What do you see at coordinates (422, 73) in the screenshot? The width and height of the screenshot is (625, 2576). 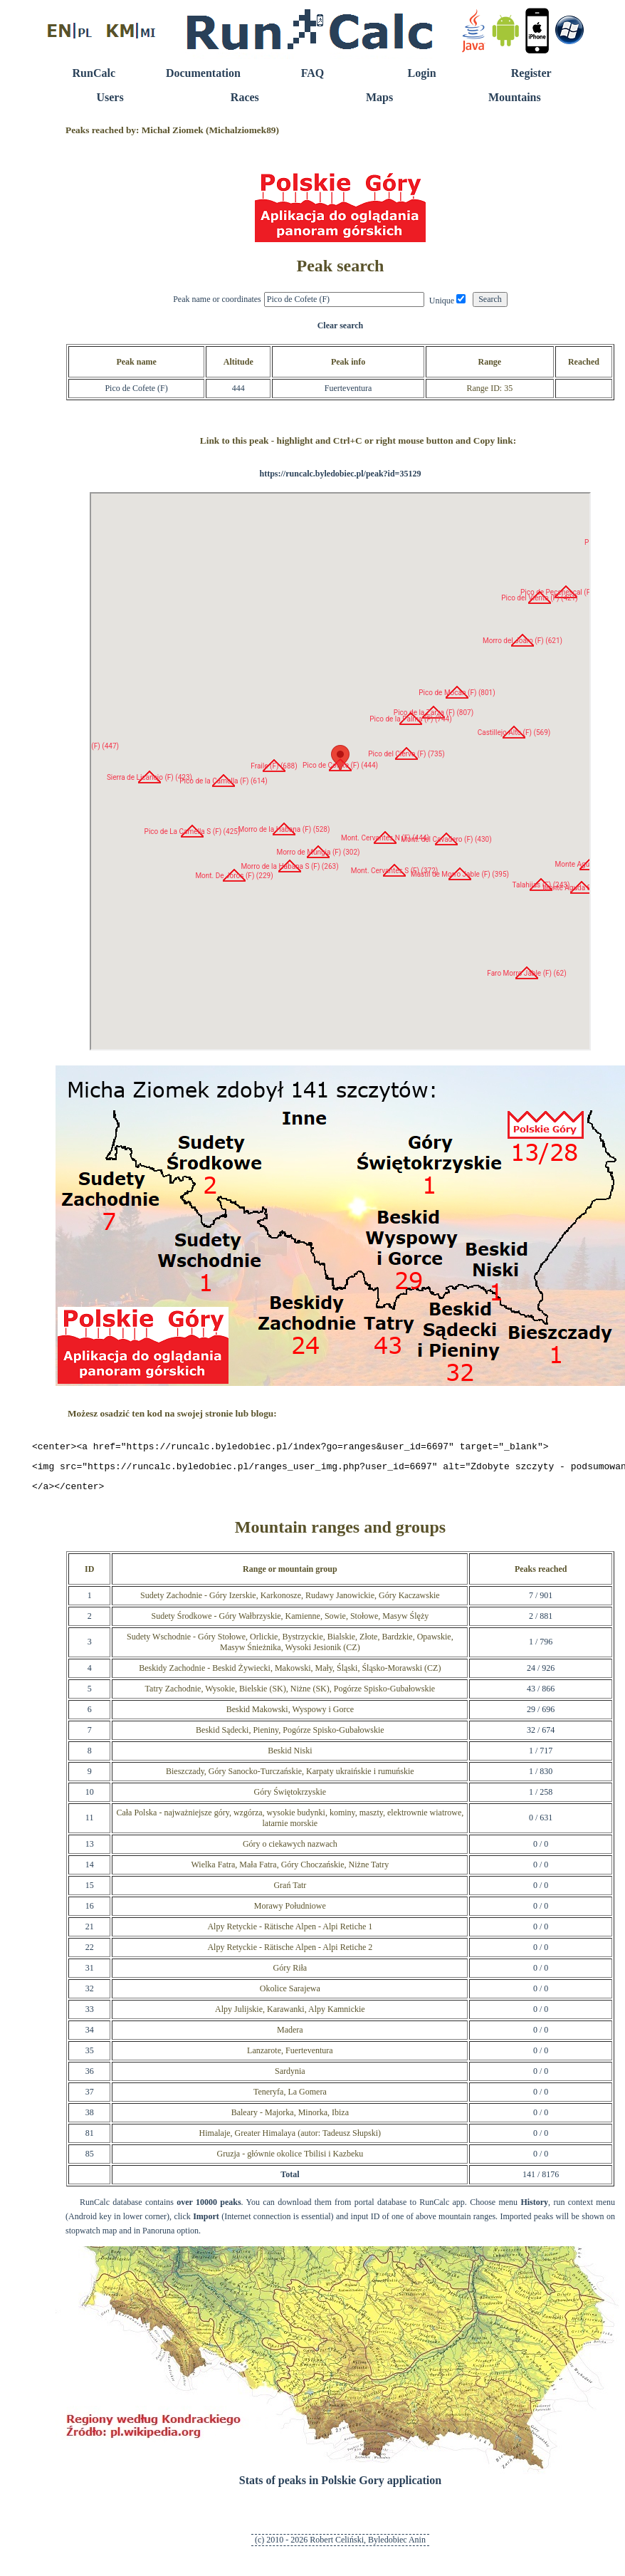 I see `Login` at bounding box center [422, 73].